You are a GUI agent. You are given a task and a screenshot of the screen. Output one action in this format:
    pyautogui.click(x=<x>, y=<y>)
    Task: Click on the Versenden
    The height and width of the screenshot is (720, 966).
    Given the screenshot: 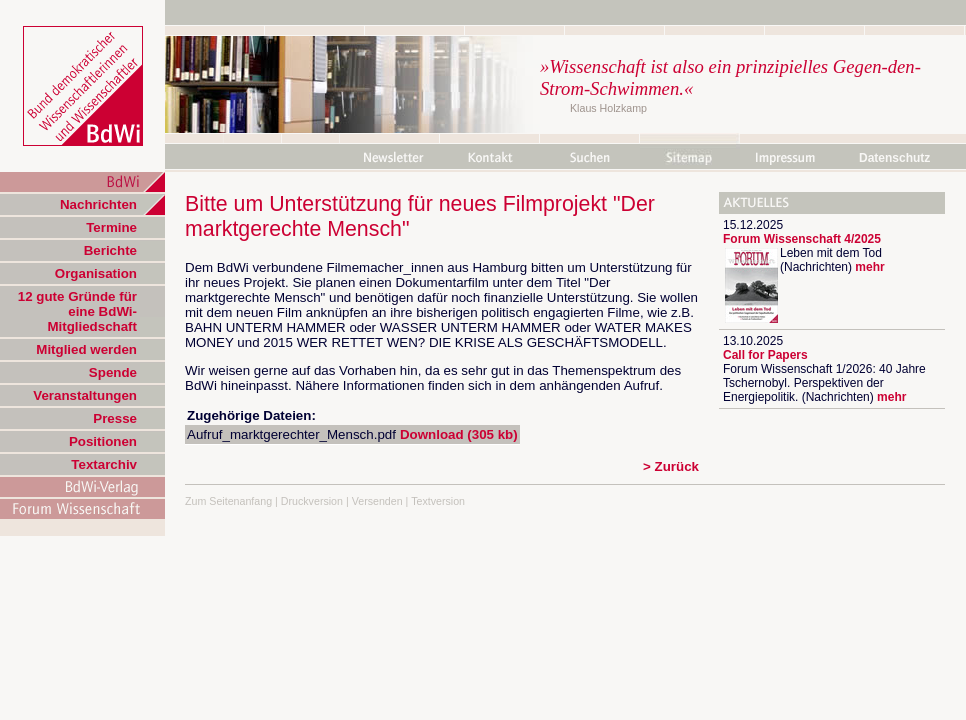 What is the action you would take?
    pyautogui.click(x=377, y=501)
    